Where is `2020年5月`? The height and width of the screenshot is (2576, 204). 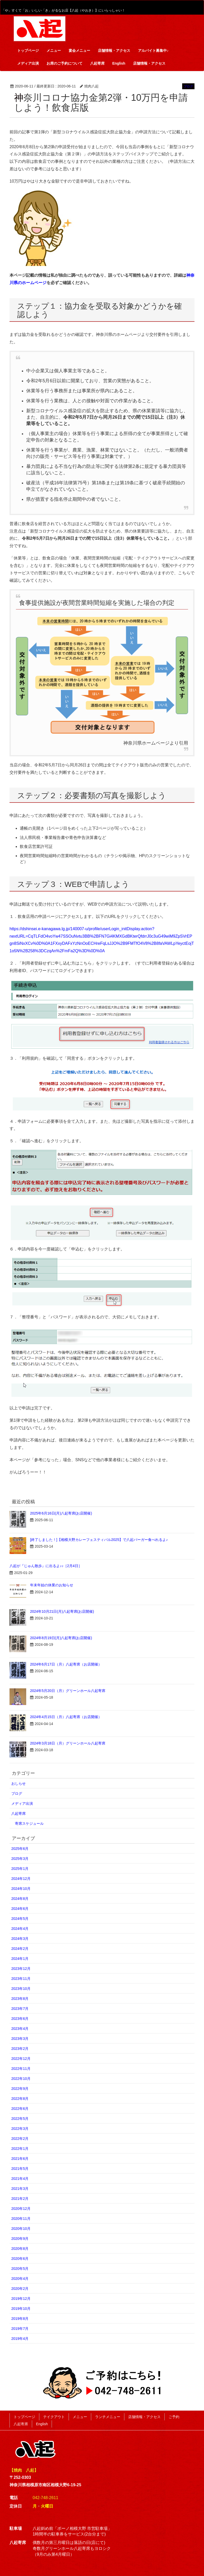 2020年5月 is located at coordinates (20, 2269).